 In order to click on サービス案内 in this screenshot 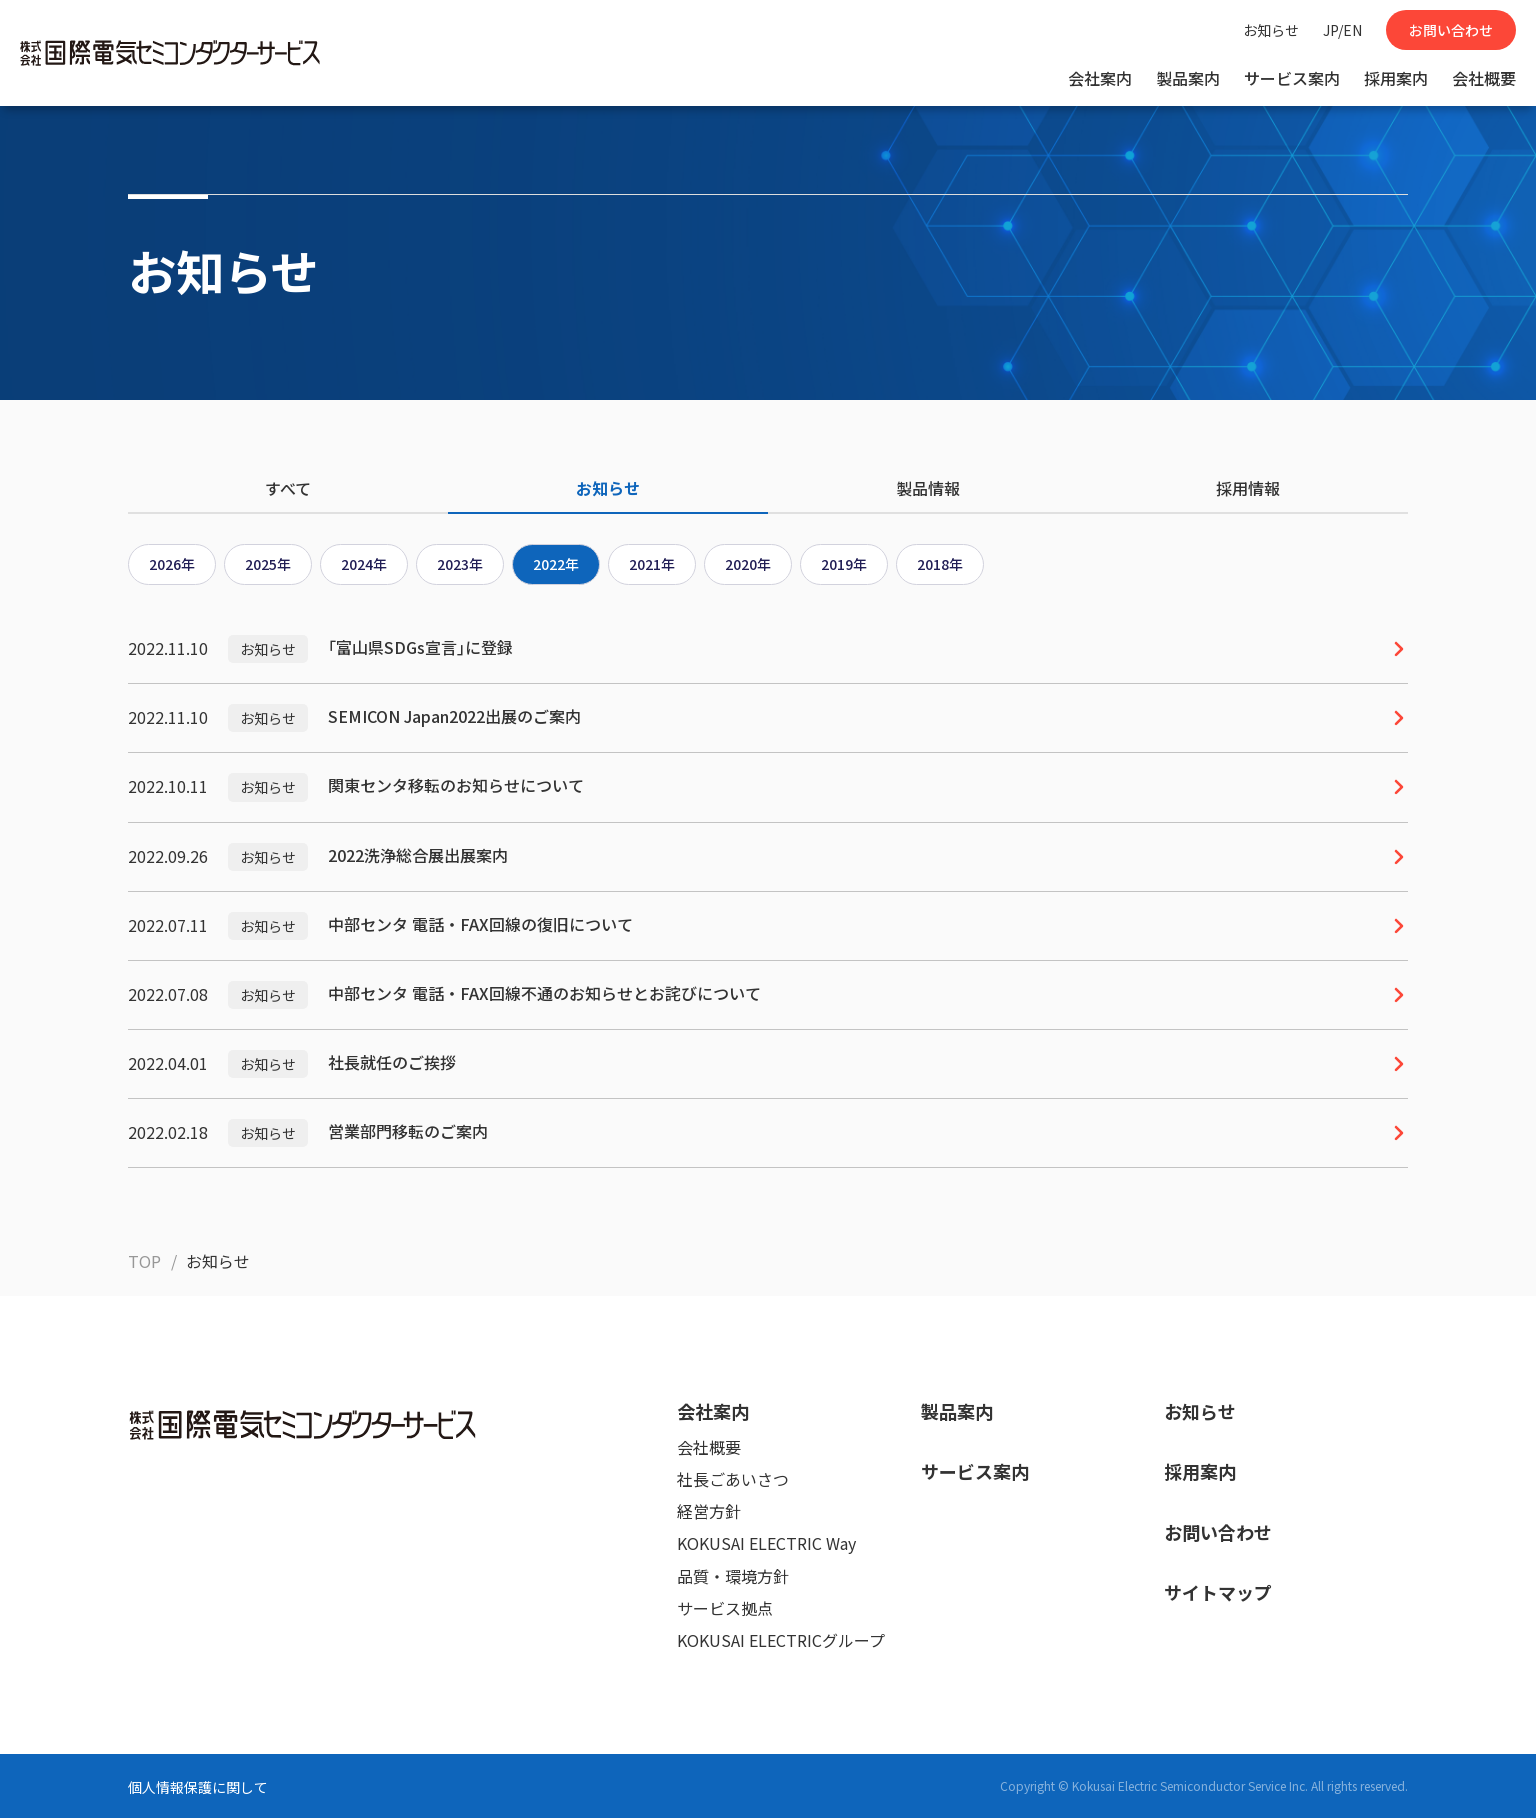, I will do `click(1292, 78)`.